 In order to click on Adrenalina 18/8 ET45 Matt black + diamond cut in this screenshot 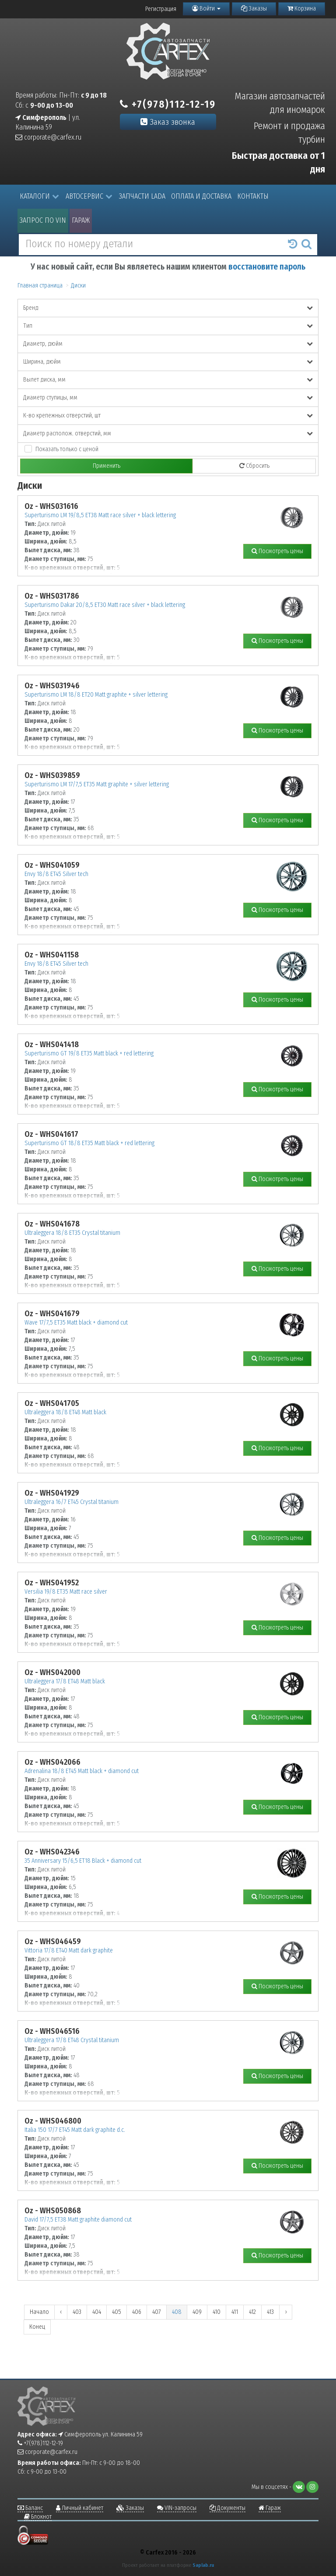, I will do `click(81, 1771)`.